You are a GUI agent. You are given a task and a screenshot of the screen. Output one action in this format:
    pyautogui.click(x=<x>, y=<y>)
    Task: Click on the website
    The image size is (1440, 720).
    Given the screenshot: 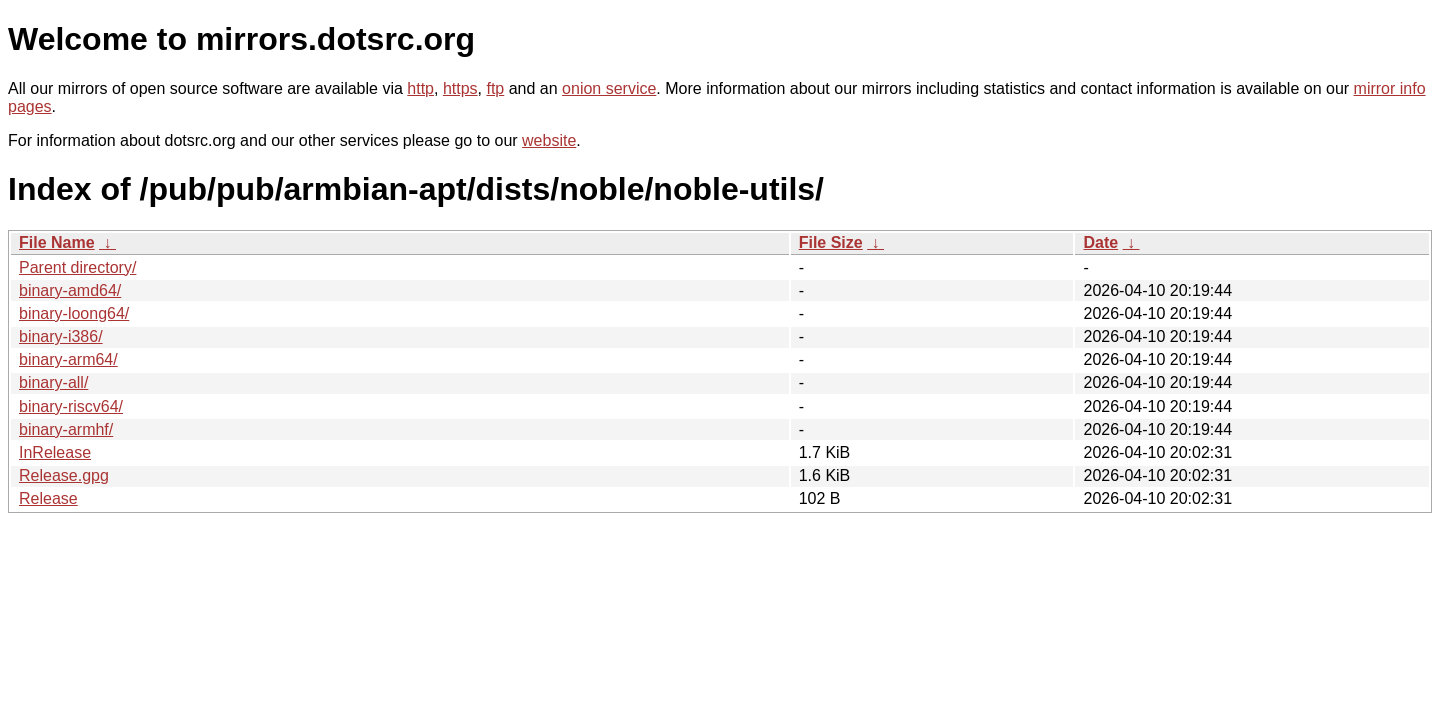 What is the action you would take?
    pyautogui.click(x=549, y=140)
    